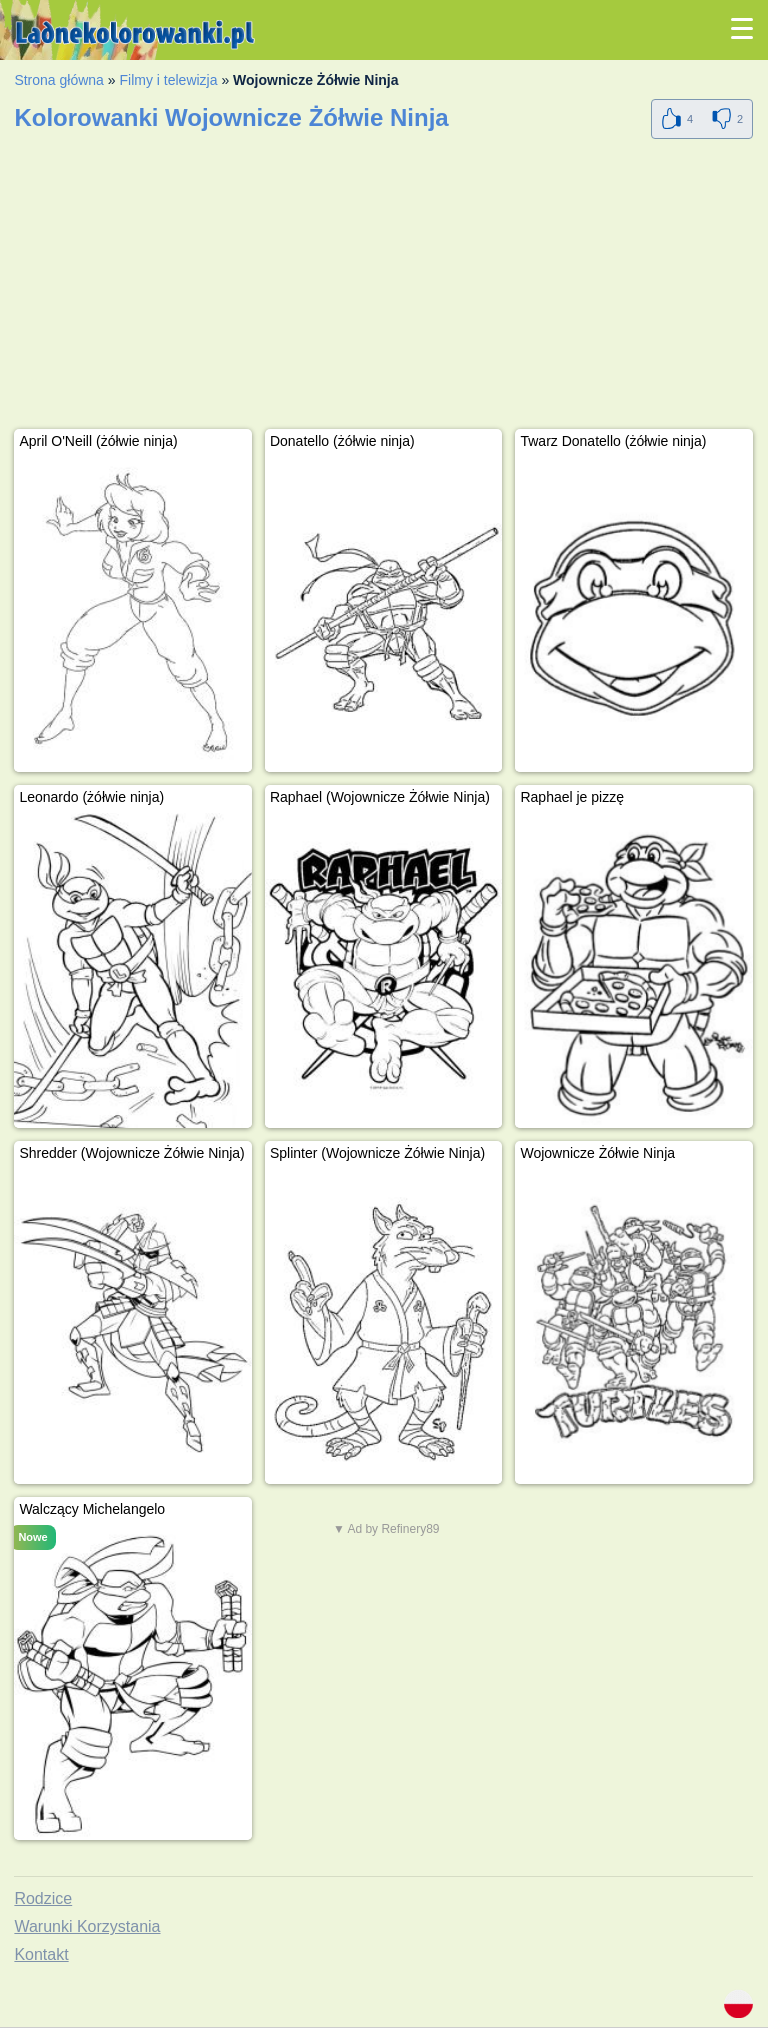  Describe the element at coordinates (43, 1898) in the screenshot. I see `Rodzice` at that location.